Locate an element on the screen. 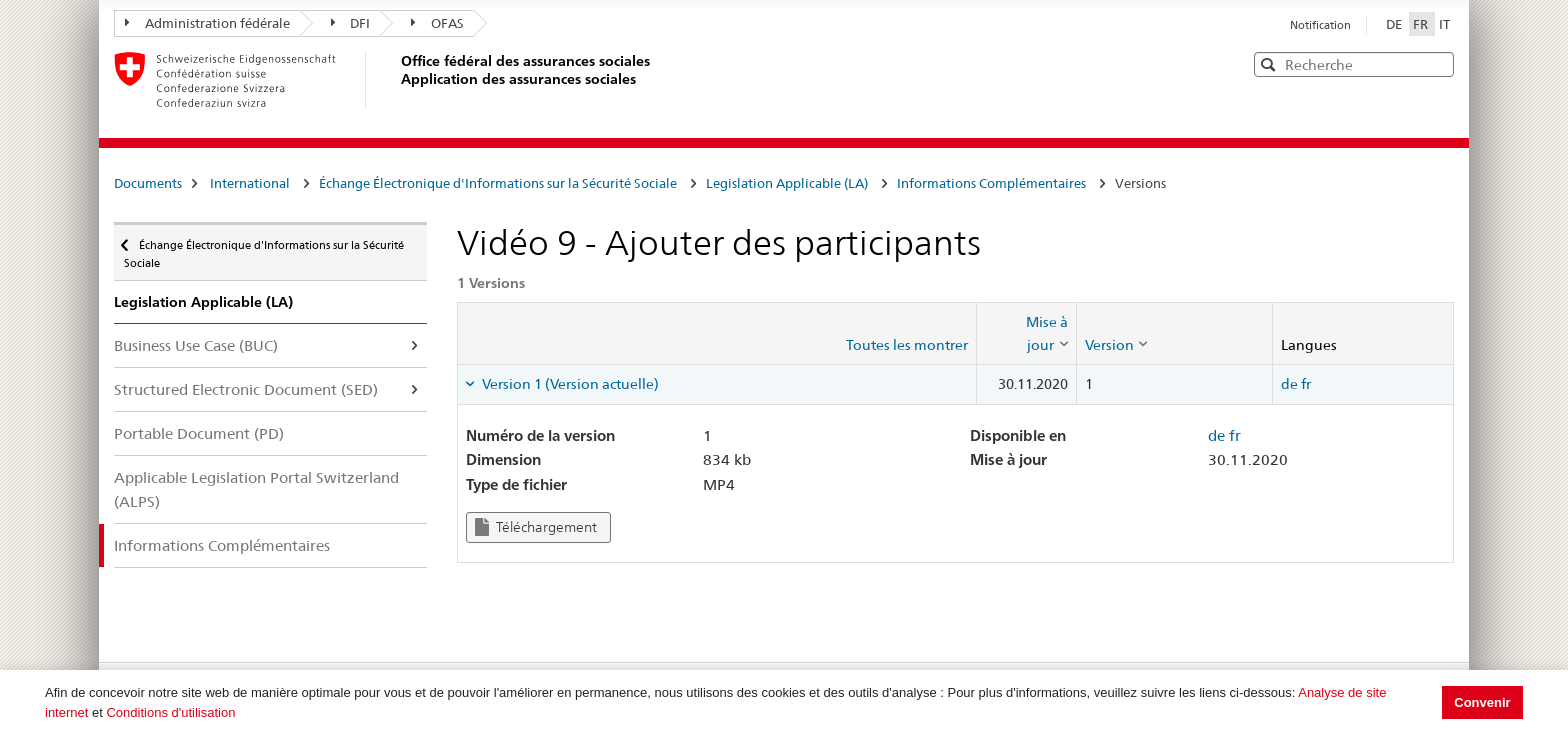 The width and height of the screenshot is (1568, 735). OFAS is located at coordinates (437, 23).